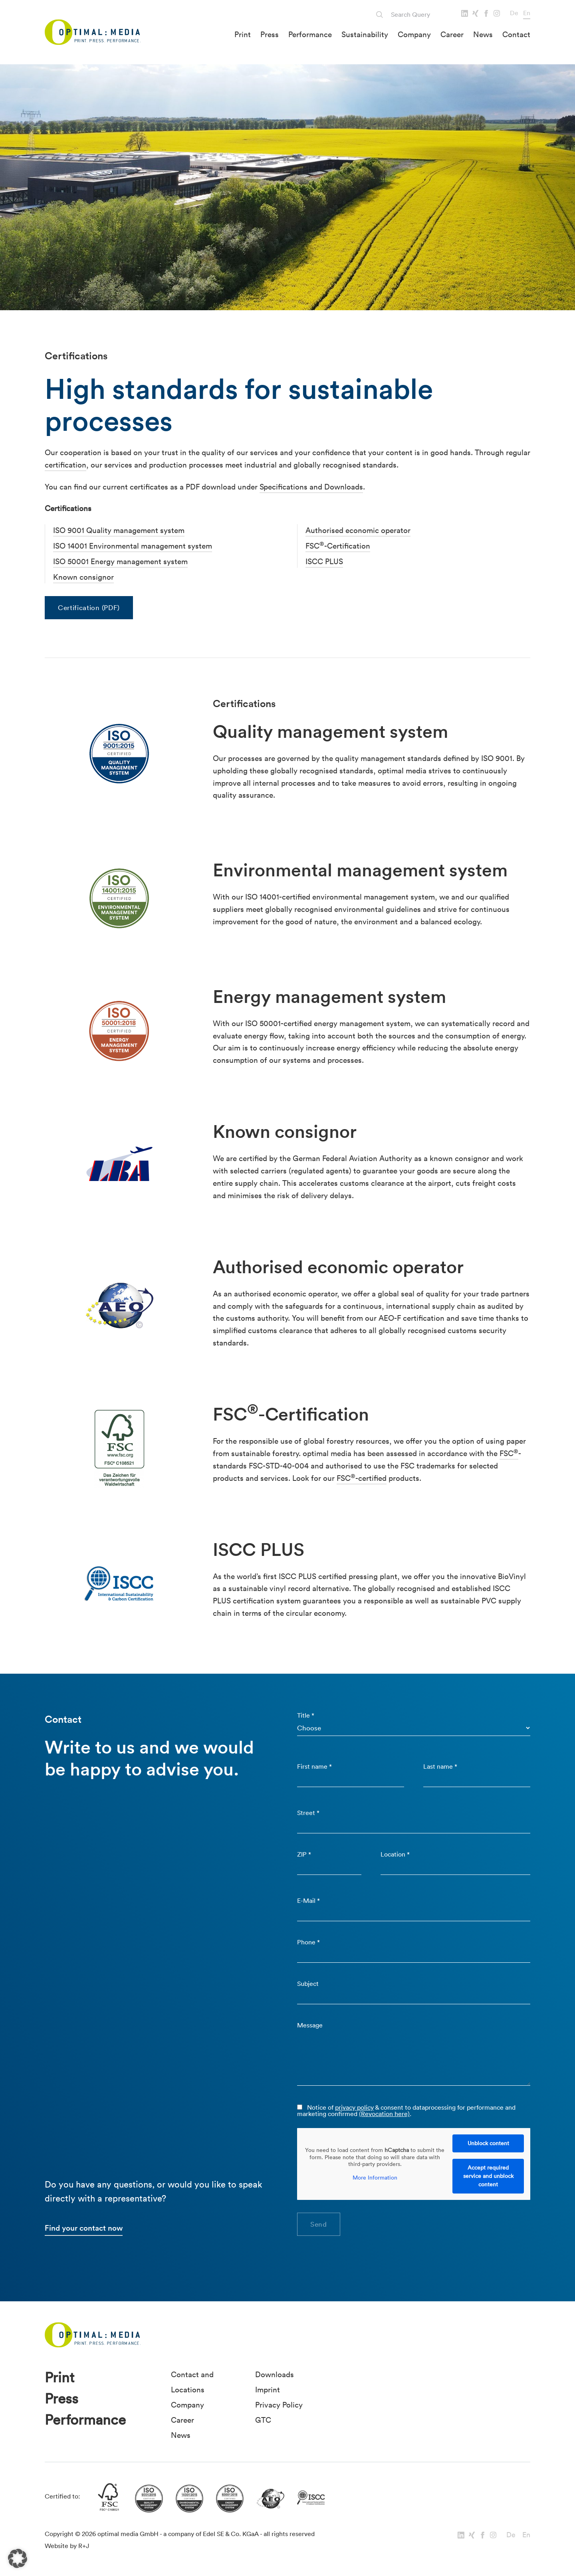  What do you see at coordinates (364, 34) in the screenshot?
I see `Sustainability` at bounding box center [364, 34].